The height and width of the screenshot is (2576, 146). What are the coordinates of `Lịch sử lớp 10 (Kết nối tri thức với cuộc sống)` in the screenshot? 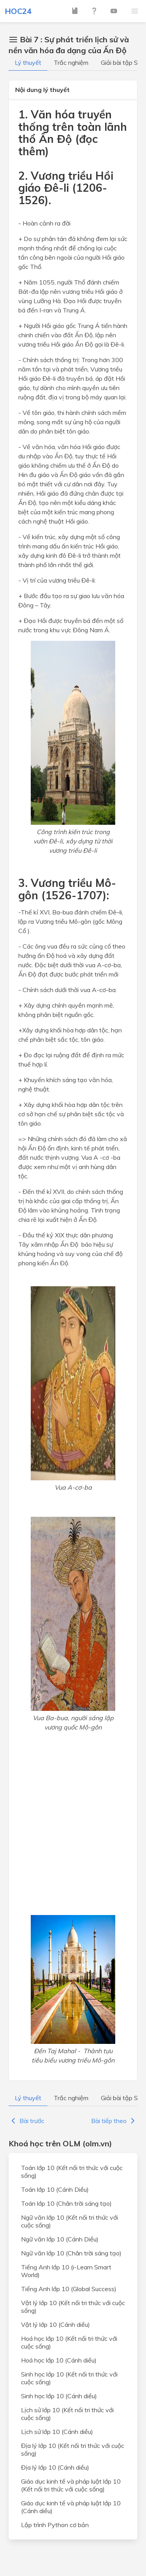 It's located at (67, 2414).